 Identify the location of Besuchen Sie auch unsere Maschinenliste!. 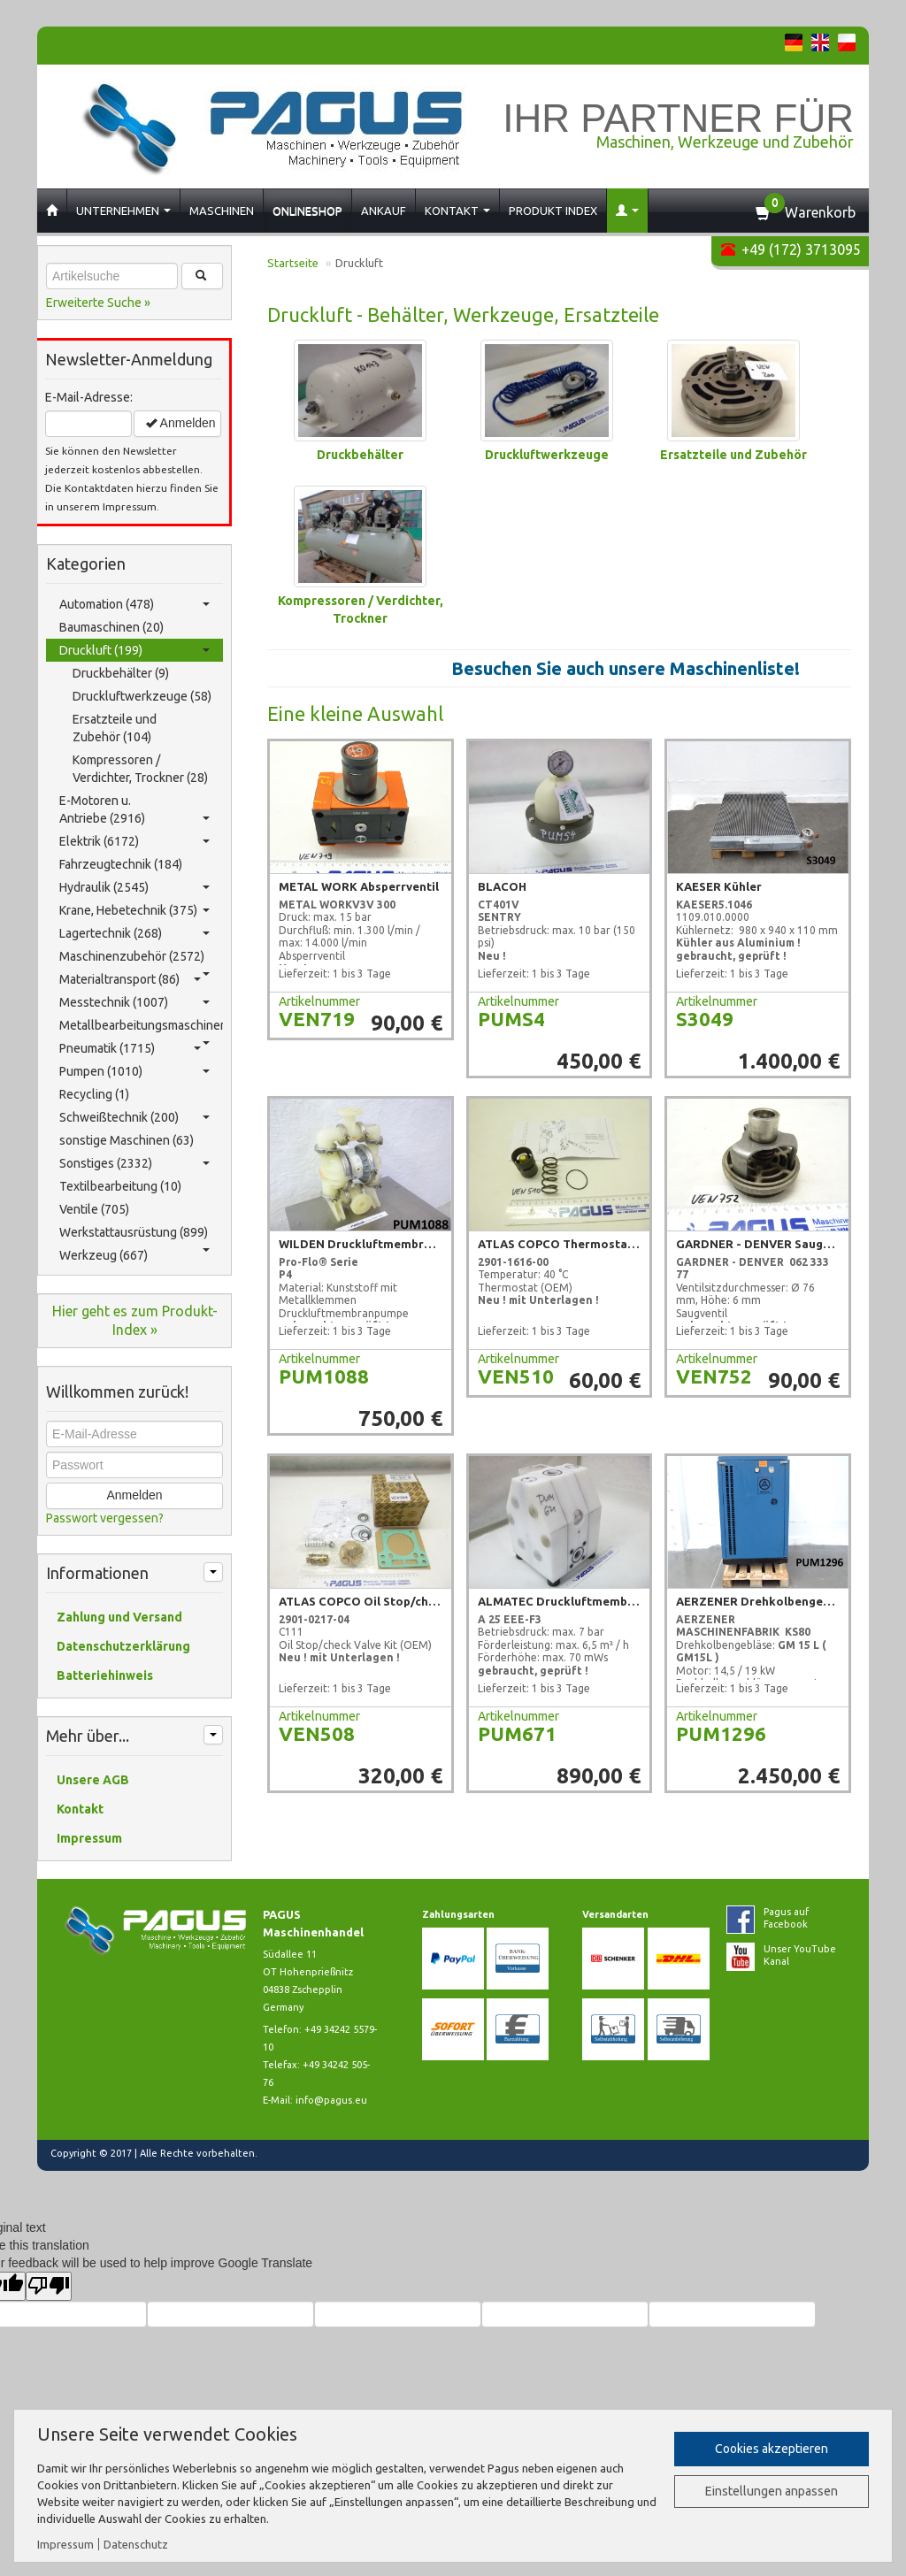
(638, 668).